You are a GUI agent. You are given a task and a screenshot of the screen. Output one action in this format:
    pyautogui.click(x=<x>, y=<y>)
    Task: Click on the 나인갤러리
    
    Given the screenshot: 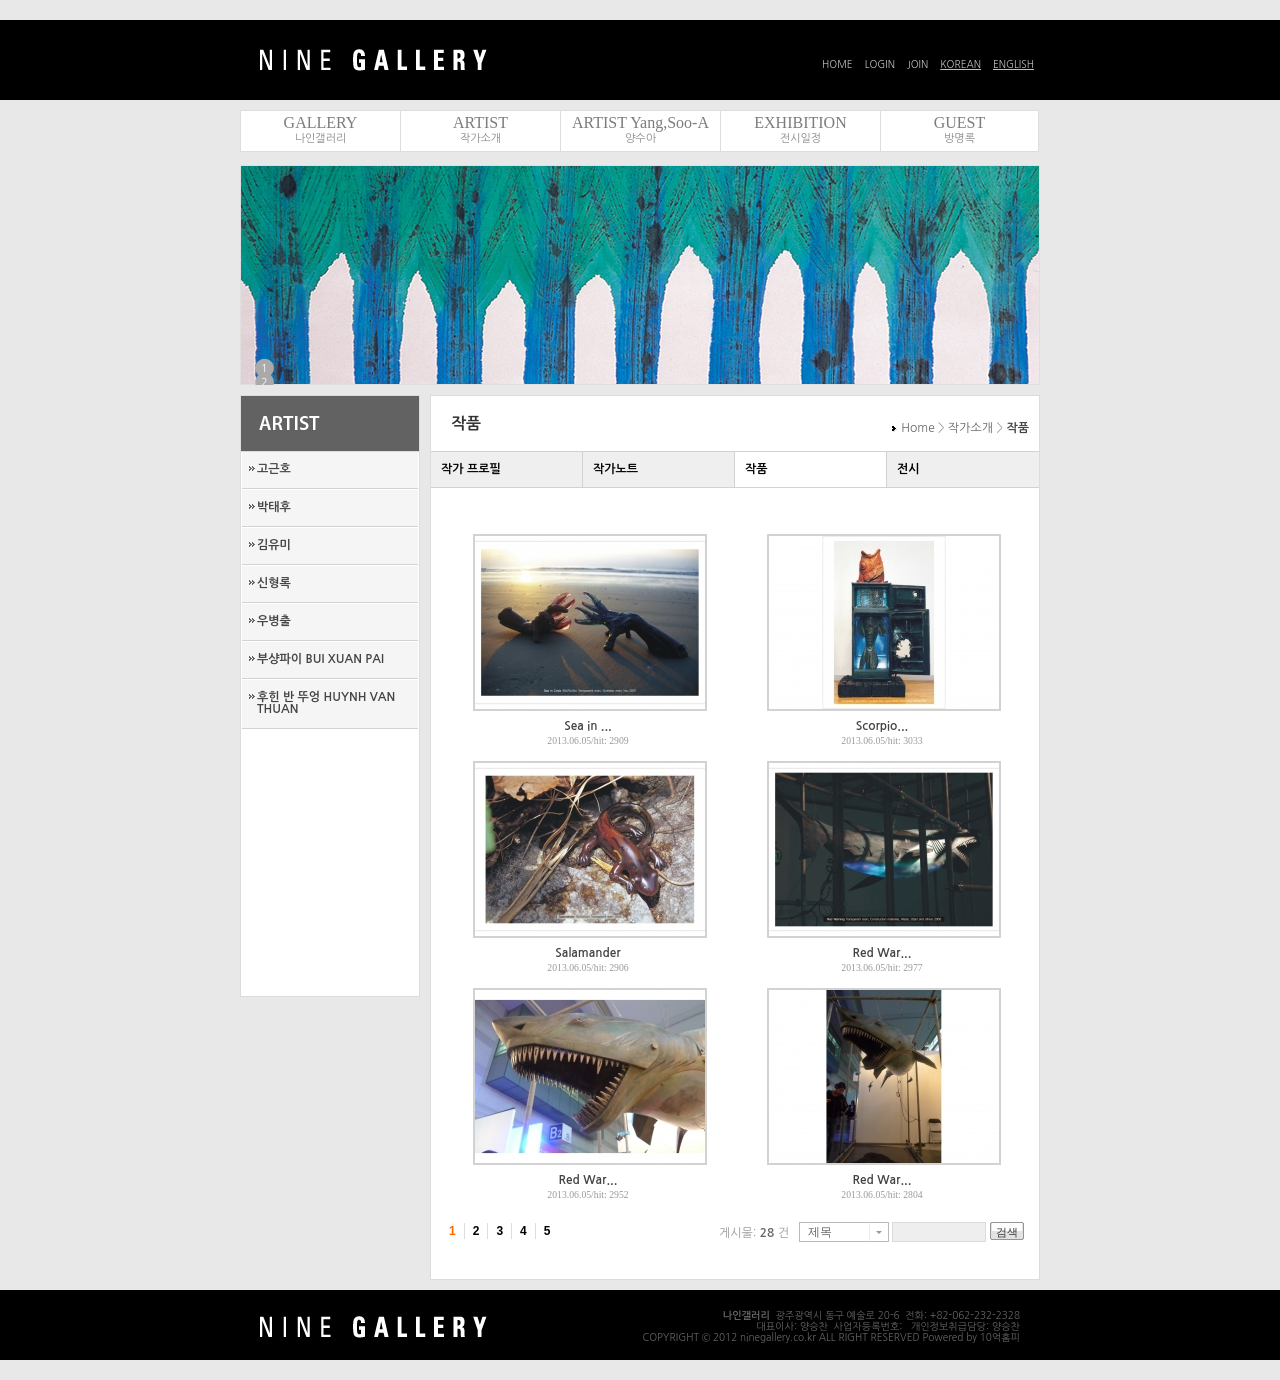 What is the action you would take?
    pyautogui.click(x=321, y=138)
    